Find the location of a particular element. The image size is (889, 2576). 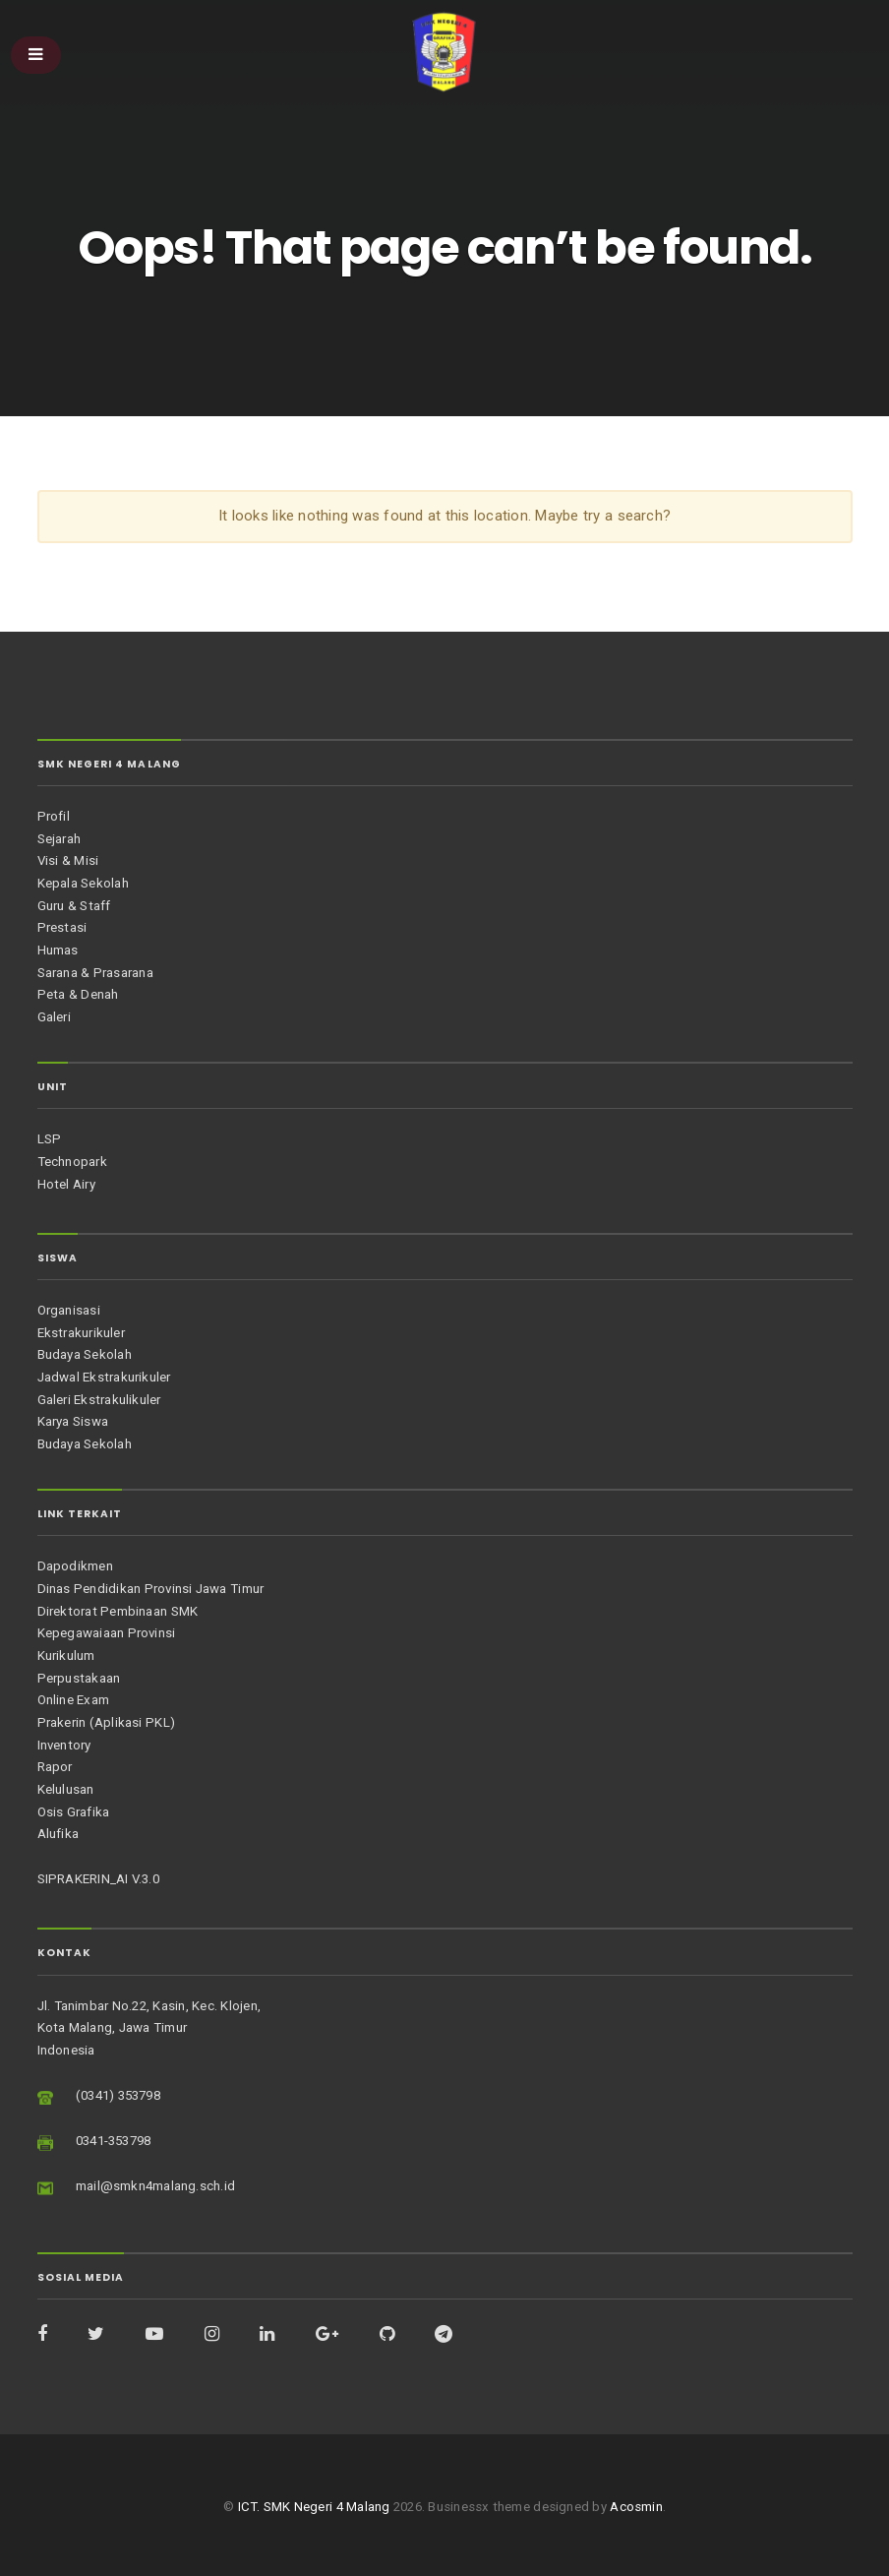

ICT. SMK Negeri 4 Malang is located at coordinates (314, 2506).